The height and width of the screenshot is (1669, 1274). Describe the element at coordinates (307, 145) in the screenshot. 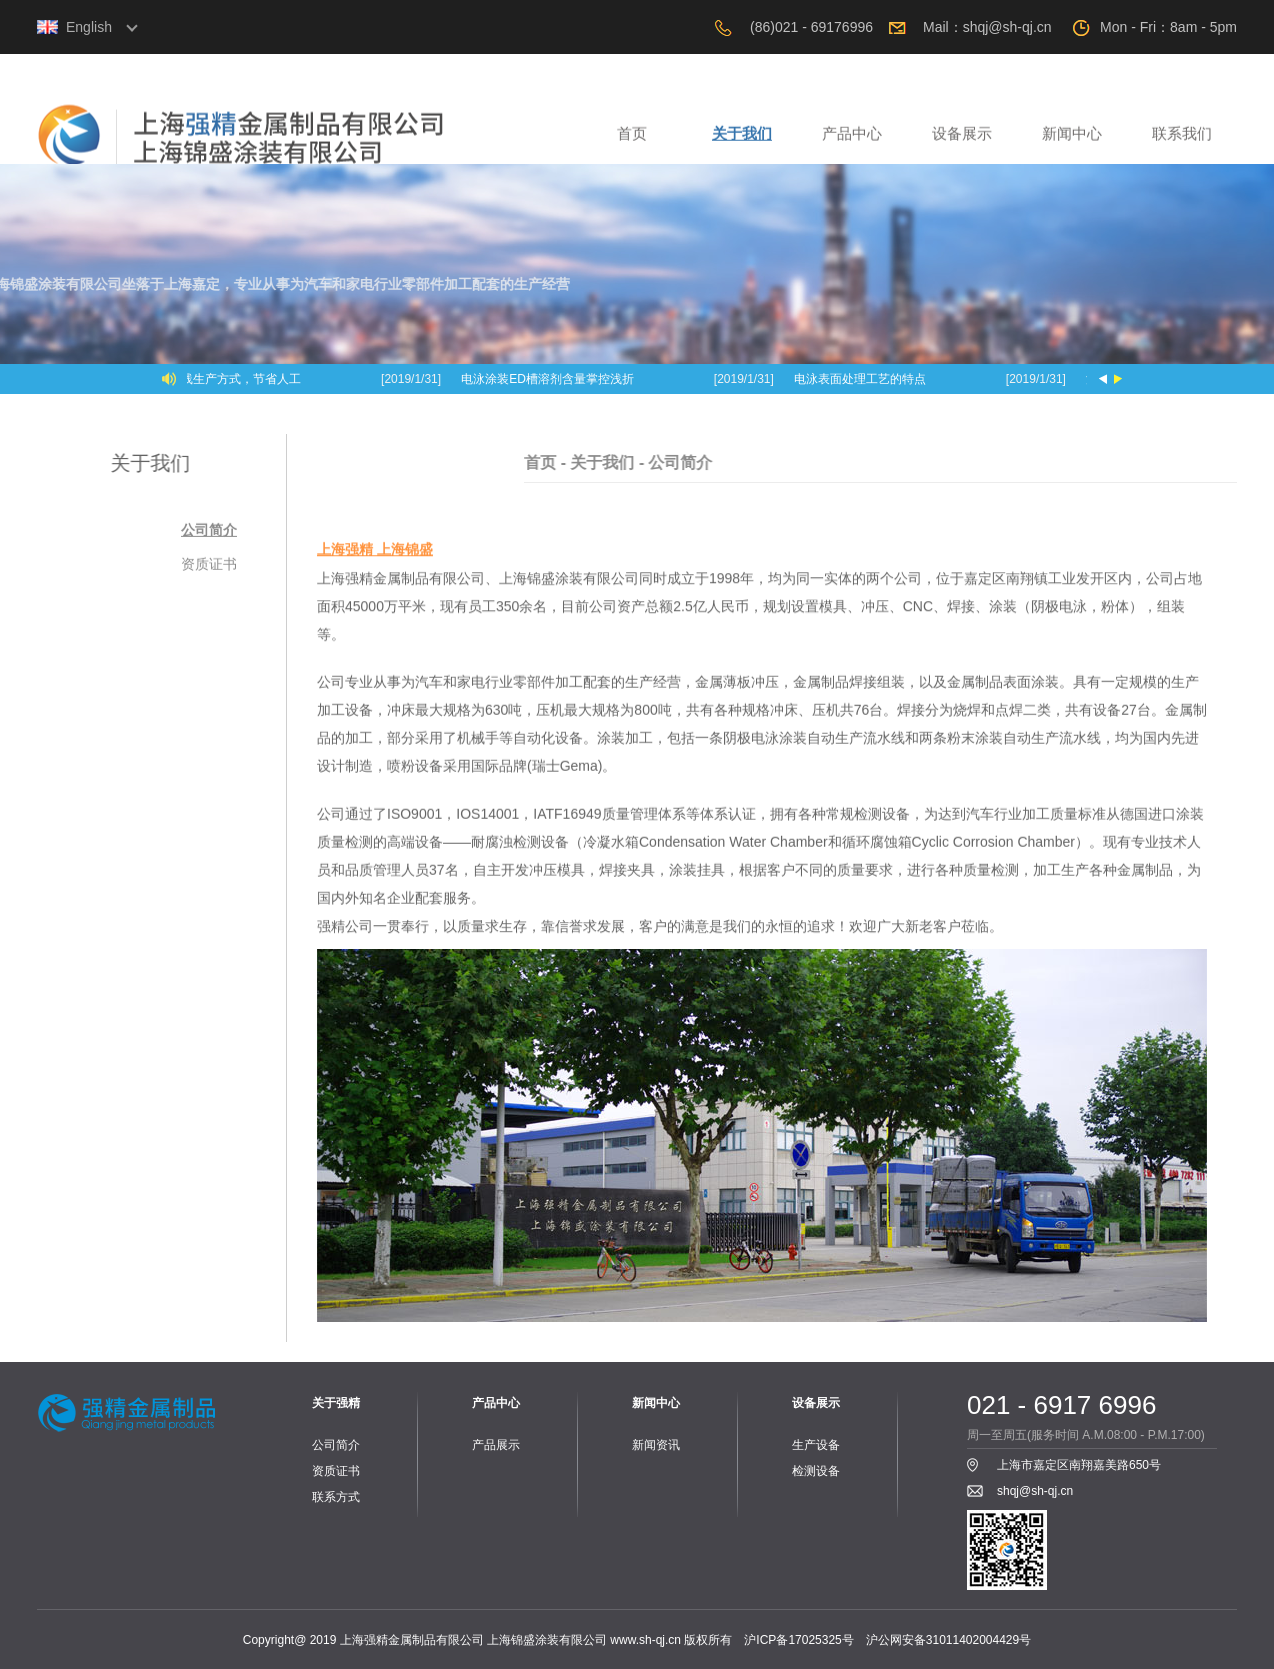

I see `上海强精金属制品有限公司，上海锦盛涂装有限公司` at that location.